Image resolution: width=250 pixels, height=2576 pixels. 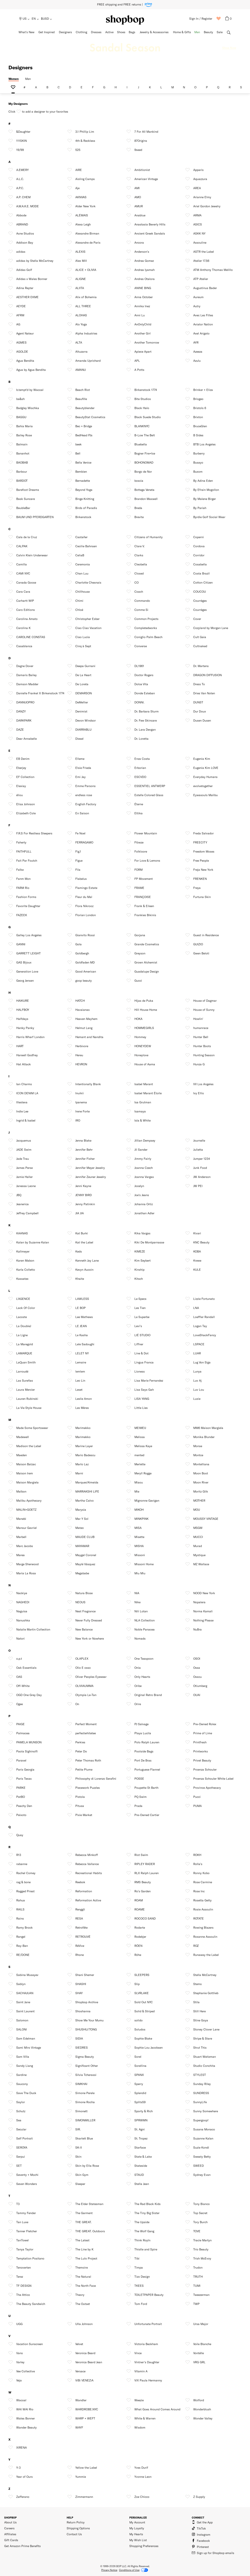 What do you see at coordinates (206, 489) in the screenshot?
I see `By Efrain Mogollon` at bounding box center [206, 489].